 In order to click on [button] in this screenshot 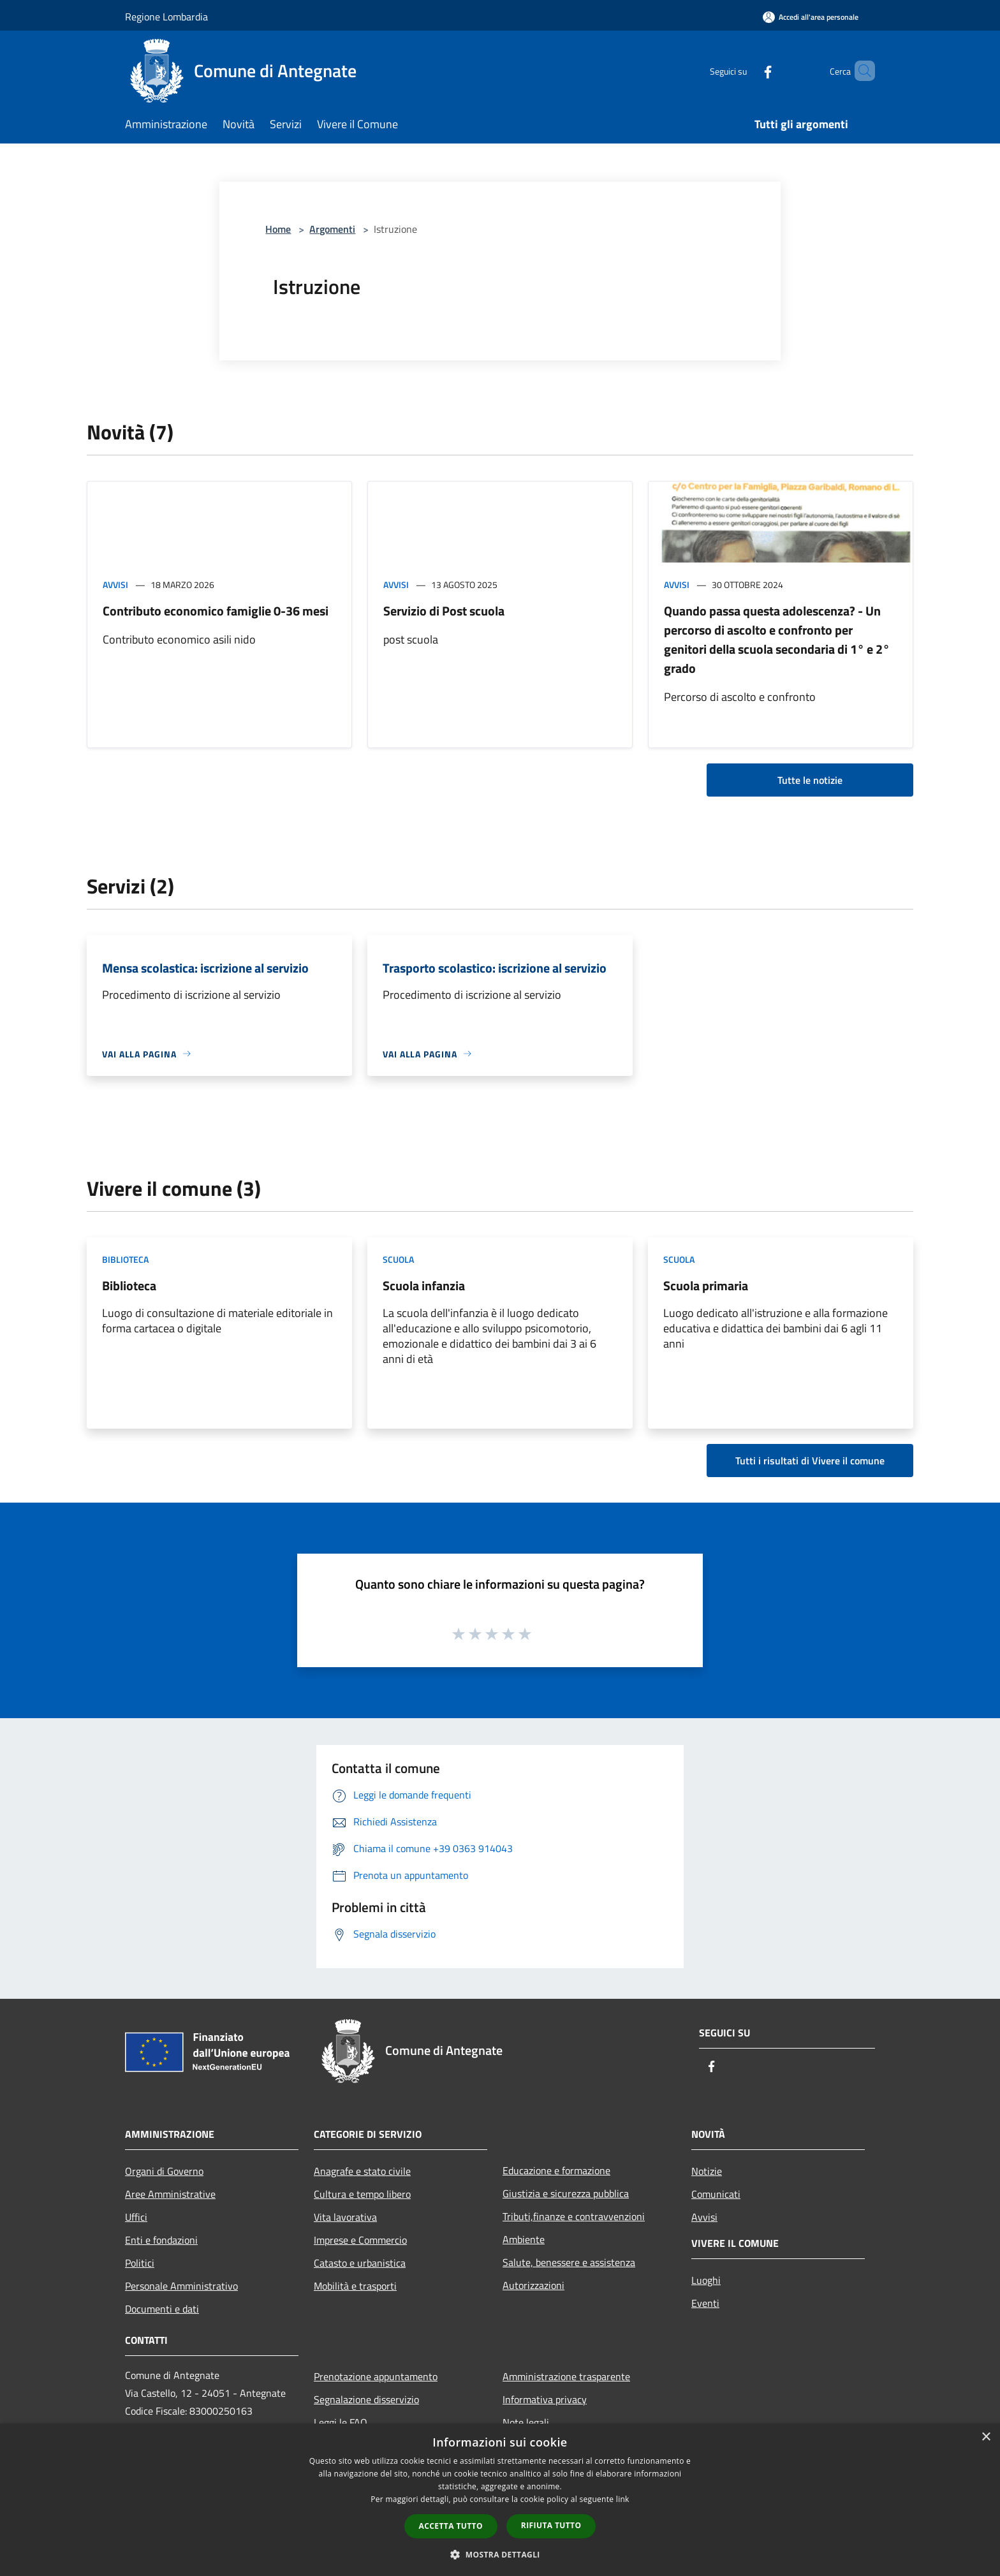, I will do `click(500, 2554)`.